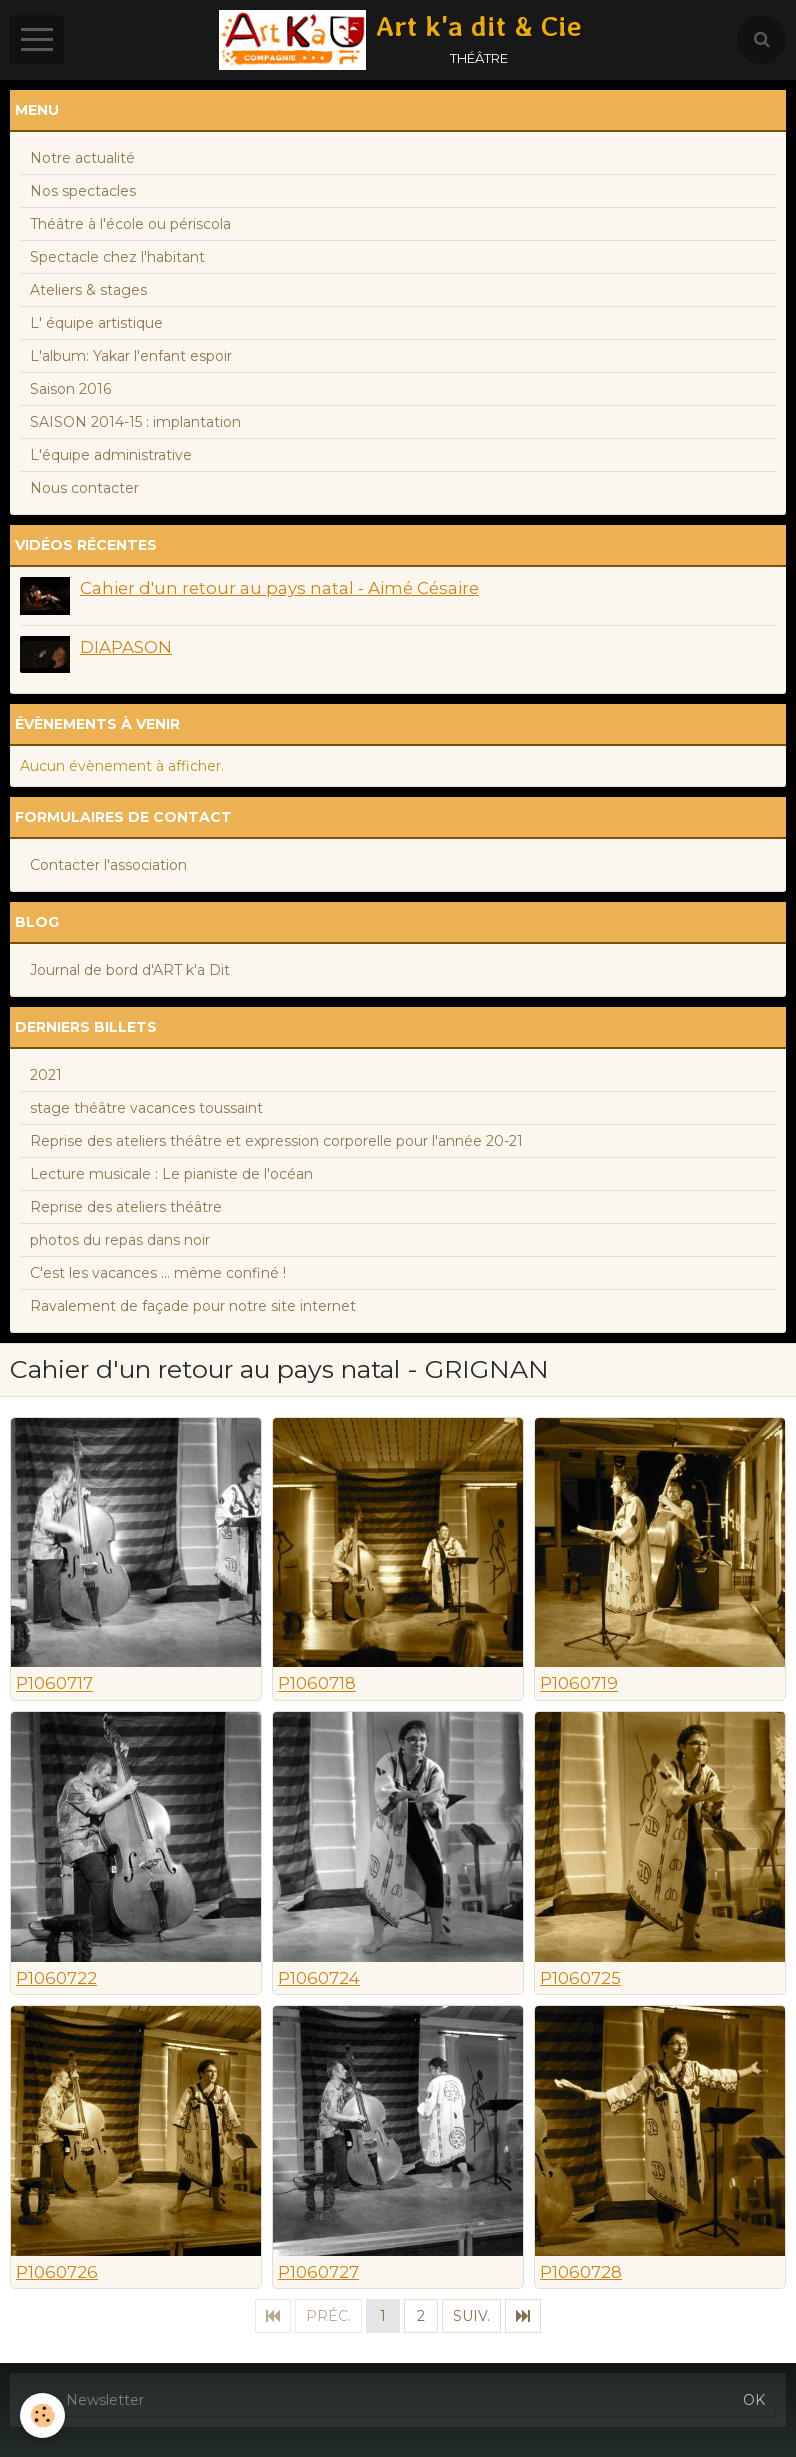 The width and height of the screenshot is (796, 2457). What do you see at coordinates (146, 1108) in the screenshot?
I see `stage théâtre vacances toussaint` at bounding box center [146, 1108].